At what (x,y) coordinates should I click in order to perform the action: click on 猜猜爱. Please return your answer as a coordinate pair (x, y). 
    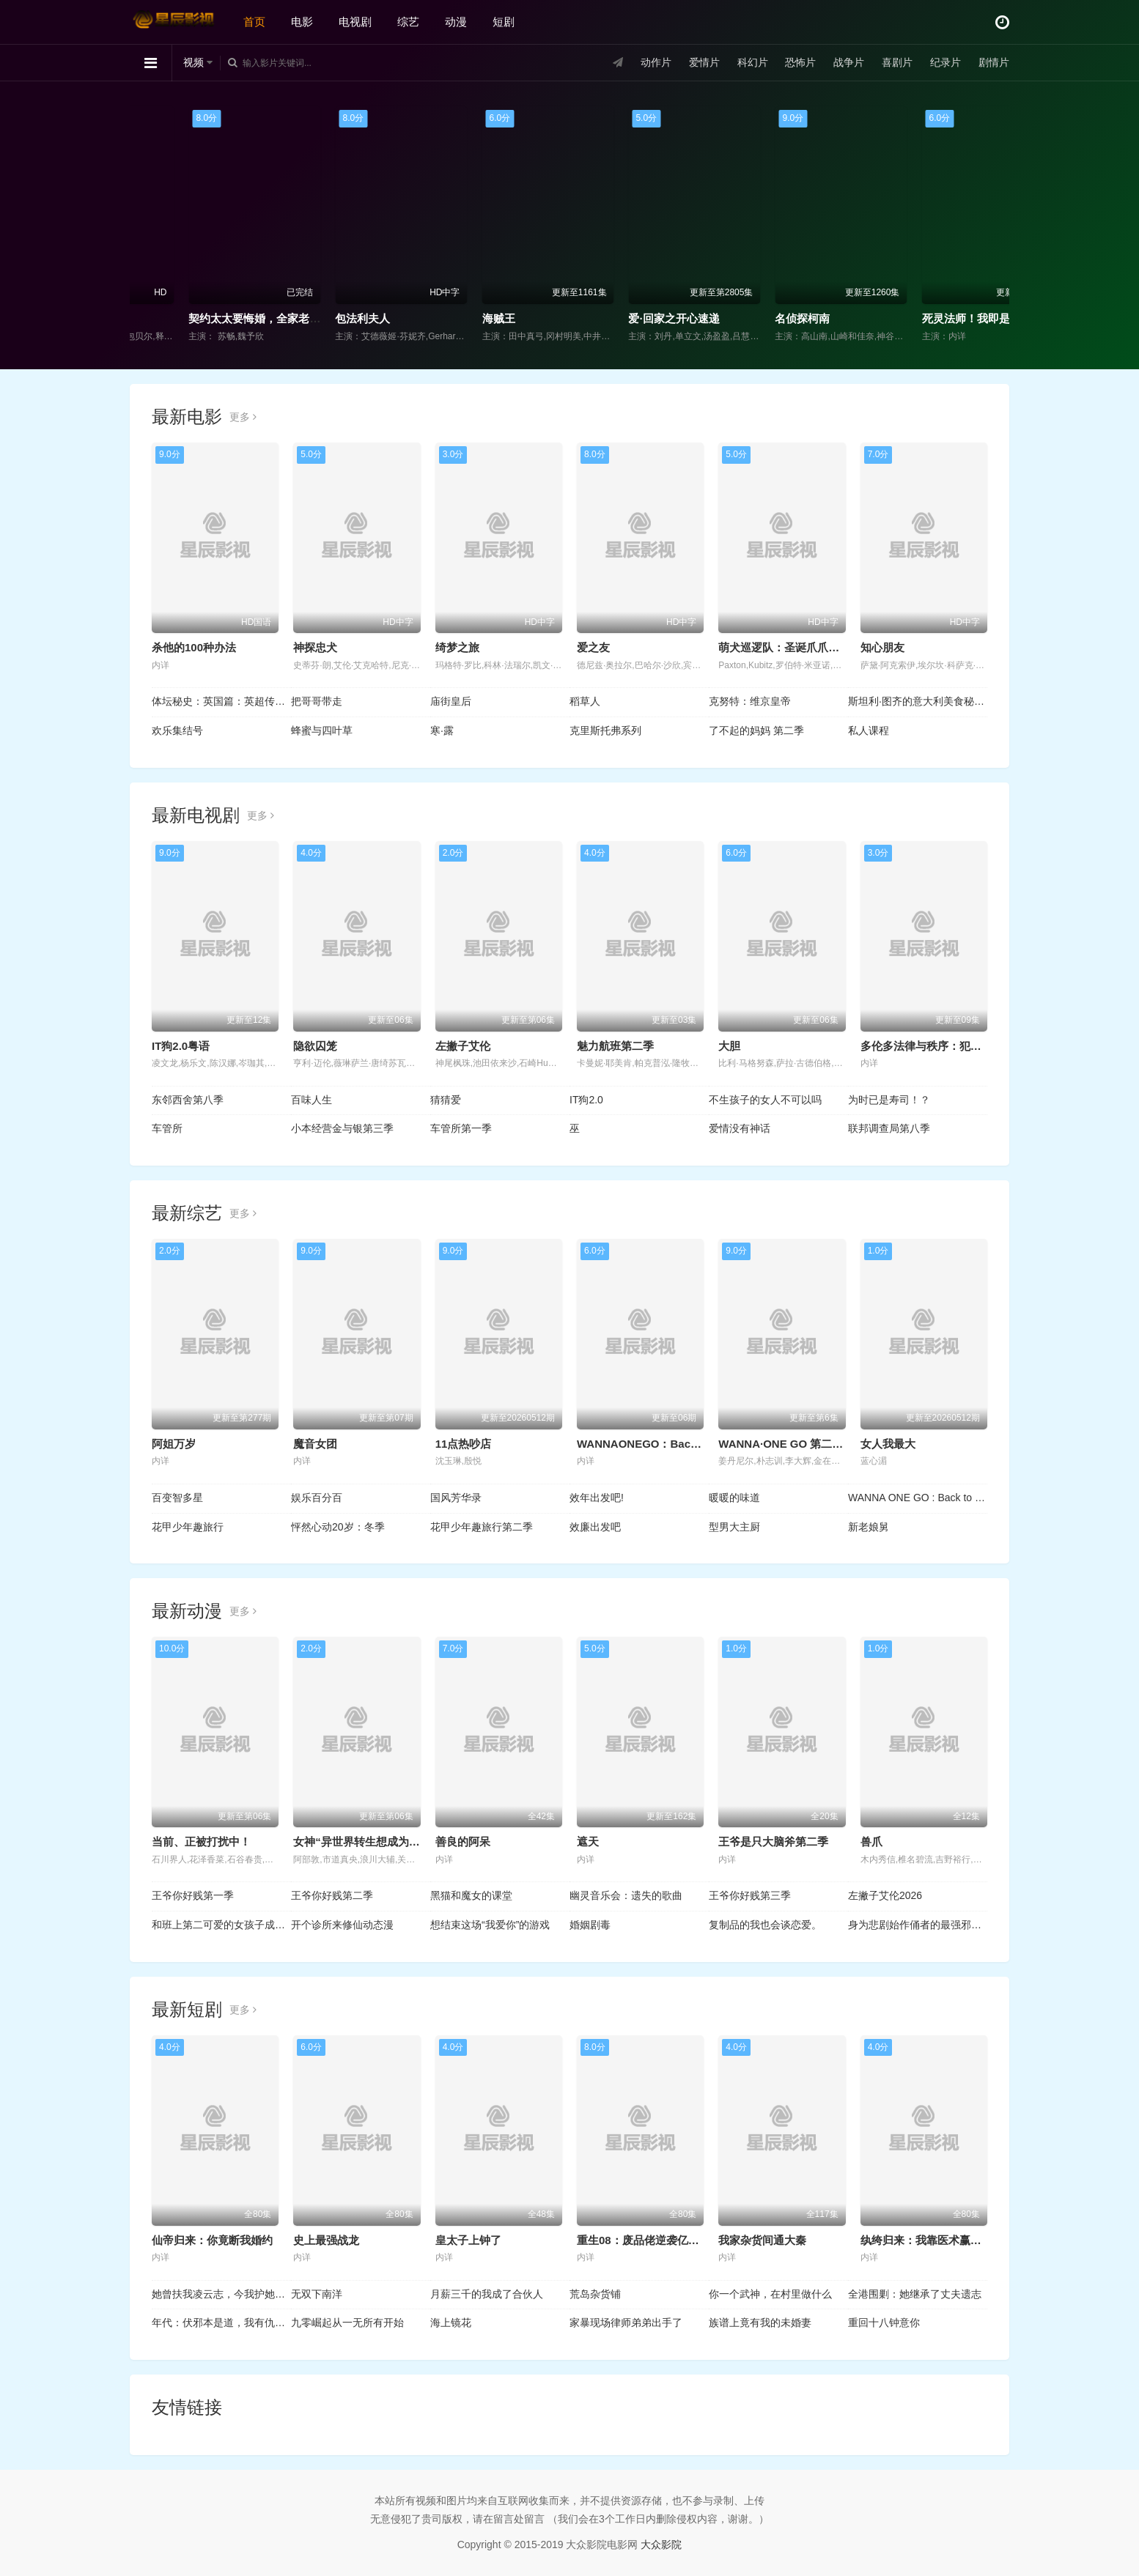
    Looking at the image, I should click on (445, 1100).